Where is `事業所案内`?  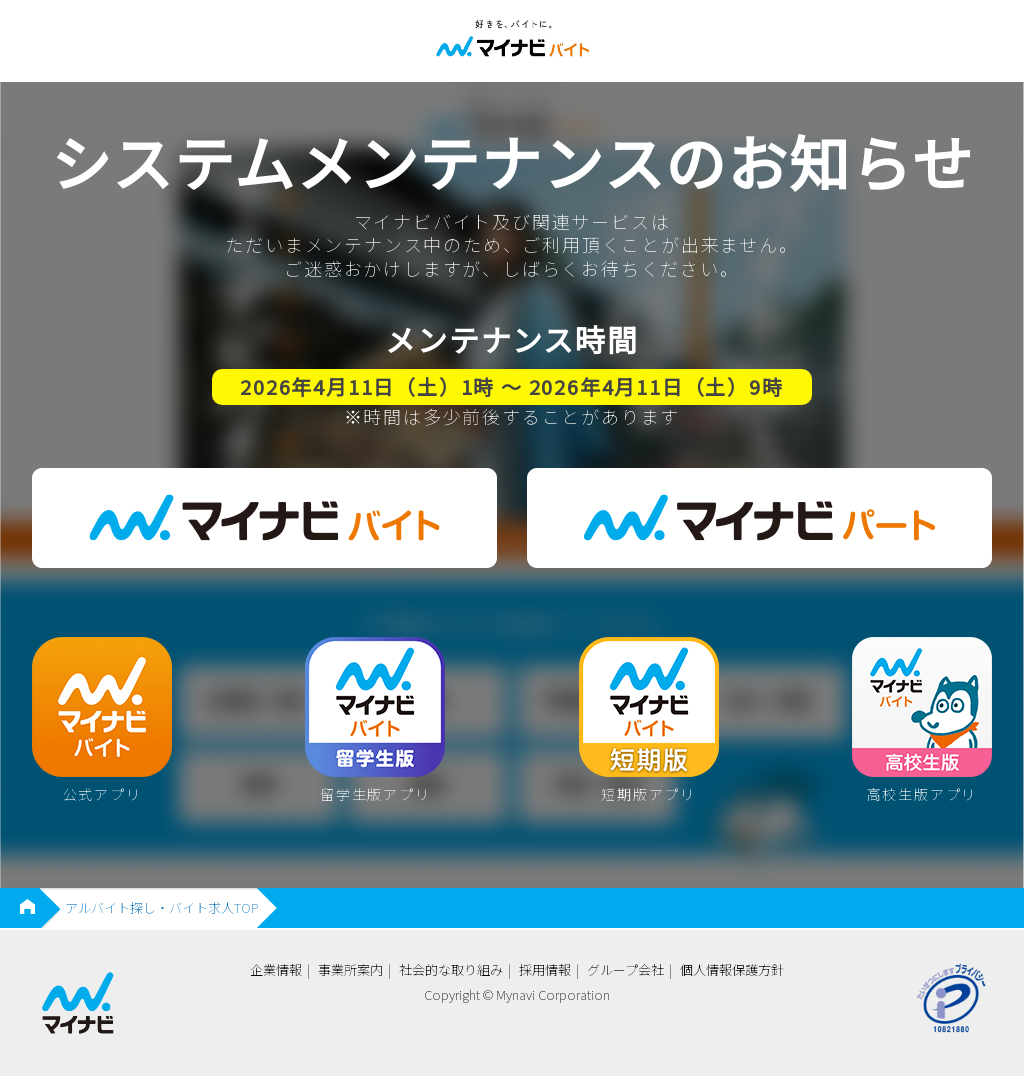
事業所案内 is located at coordinates (350, 969).